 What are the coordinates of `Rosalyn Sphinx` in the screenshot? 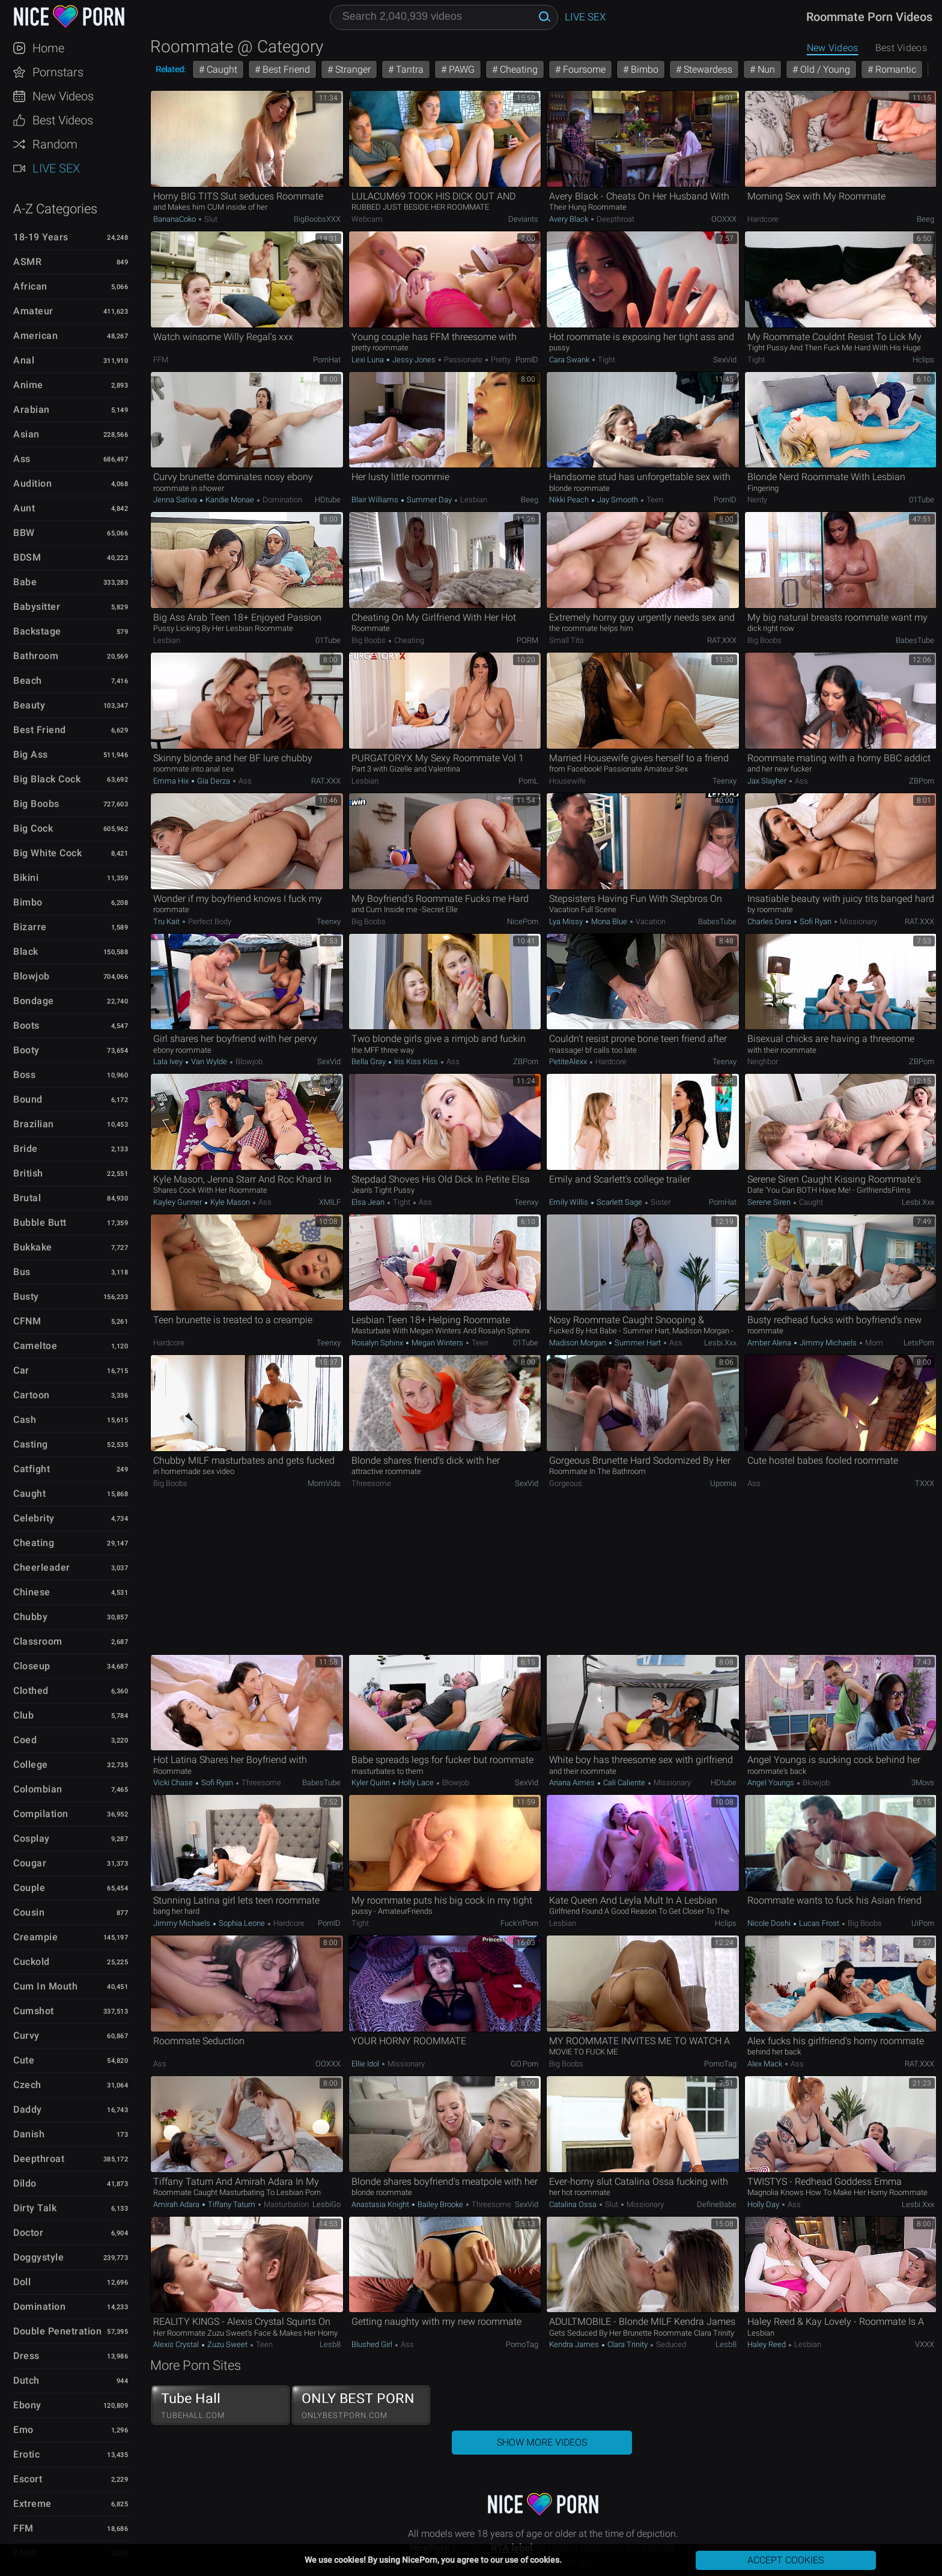 It's located at (378, 1342).